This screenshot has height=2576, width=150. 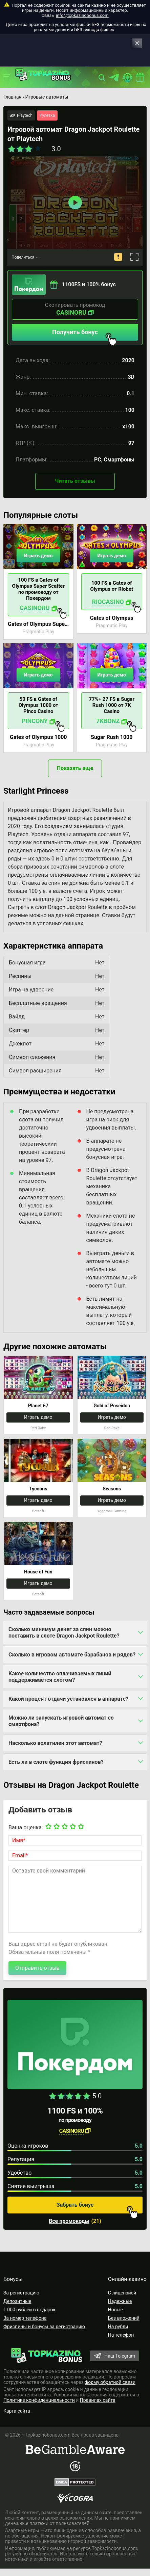 What do you see at coordinates (122, 2292) in the screenshot?
I see `С лицензией` at bounding box center [122, 2292].